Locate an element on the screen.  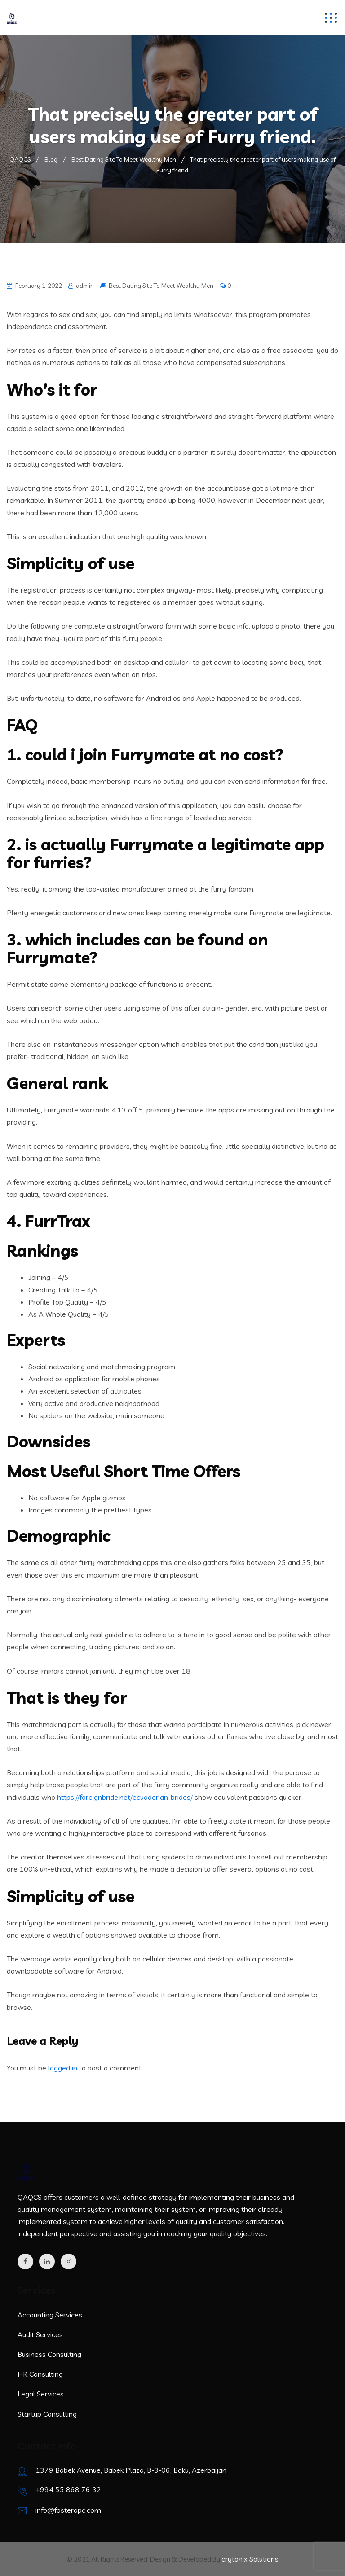
+994 55 868 76 32 is located at coordinates (68, 2489).